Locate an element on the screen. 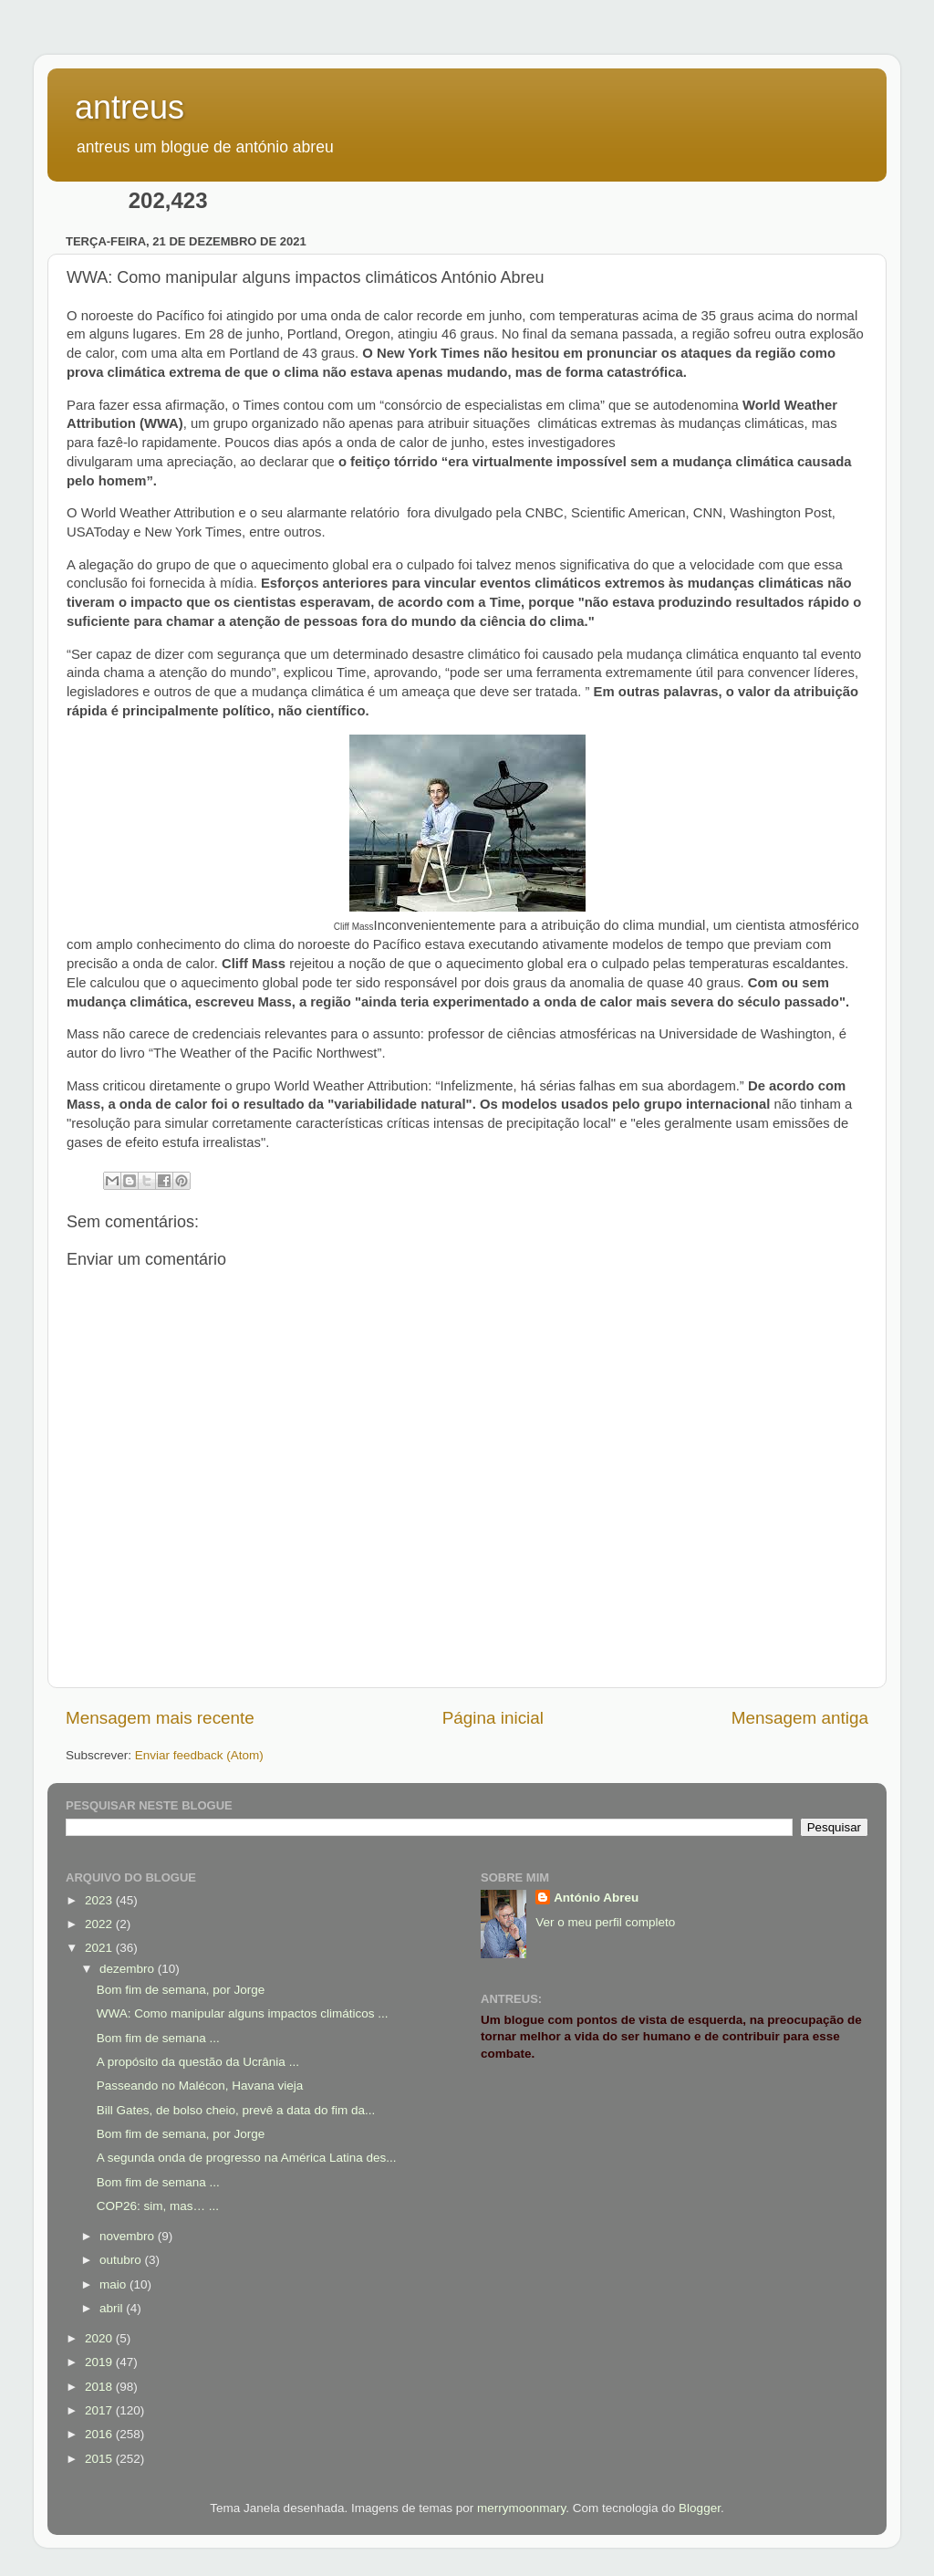 The image size is (934, 2576). novembro is located at coordinates (128, 2236).